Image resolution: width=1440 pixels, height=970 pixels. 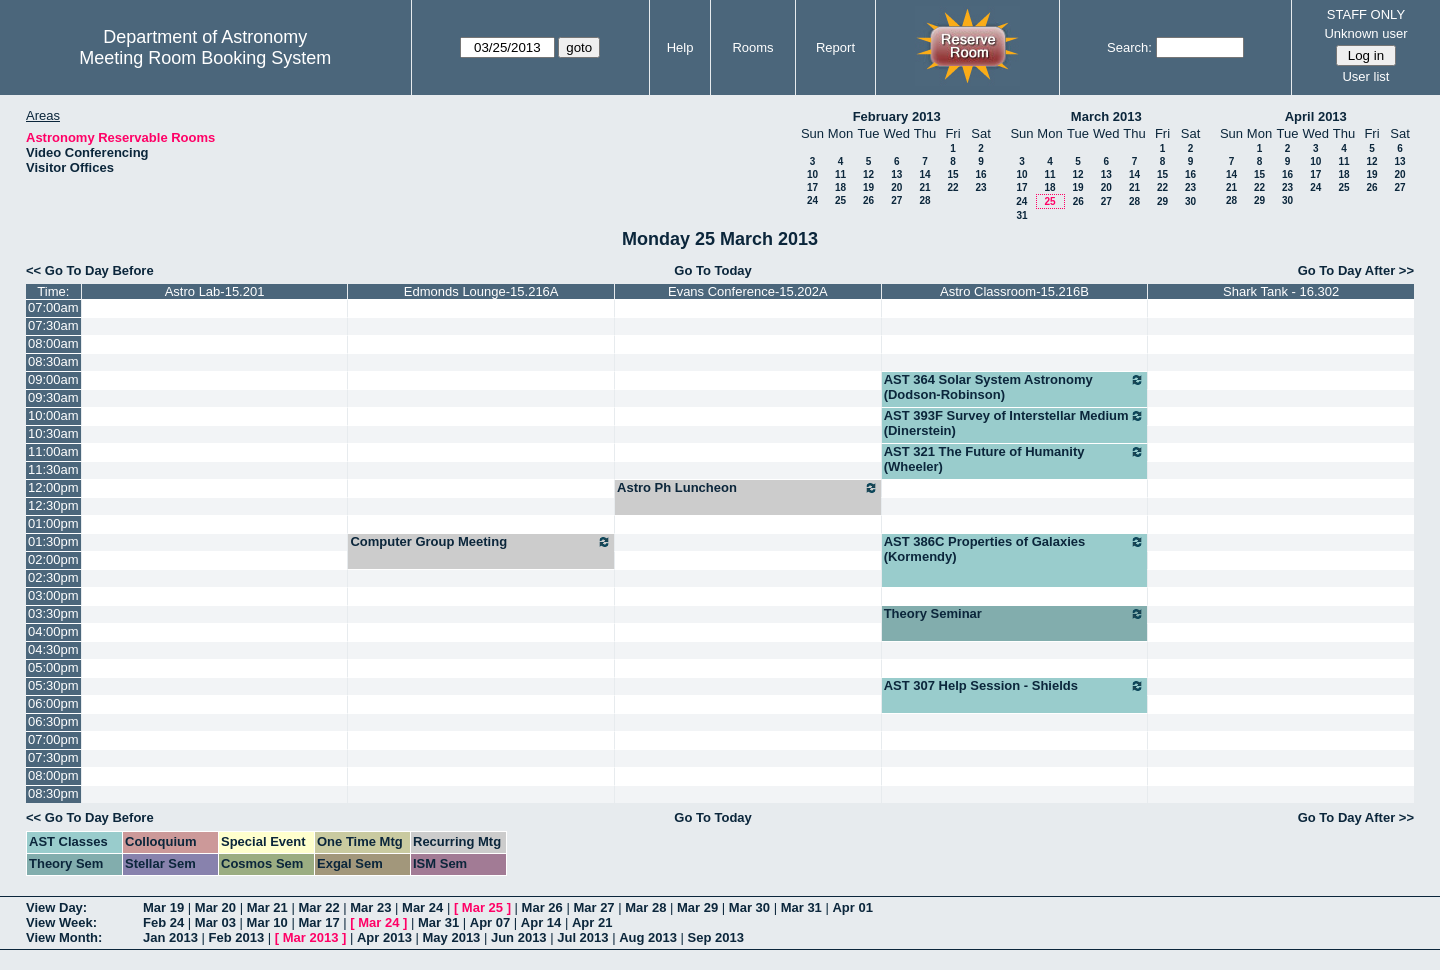 I want to click on Aug 2013, so click(x=648, y=937).